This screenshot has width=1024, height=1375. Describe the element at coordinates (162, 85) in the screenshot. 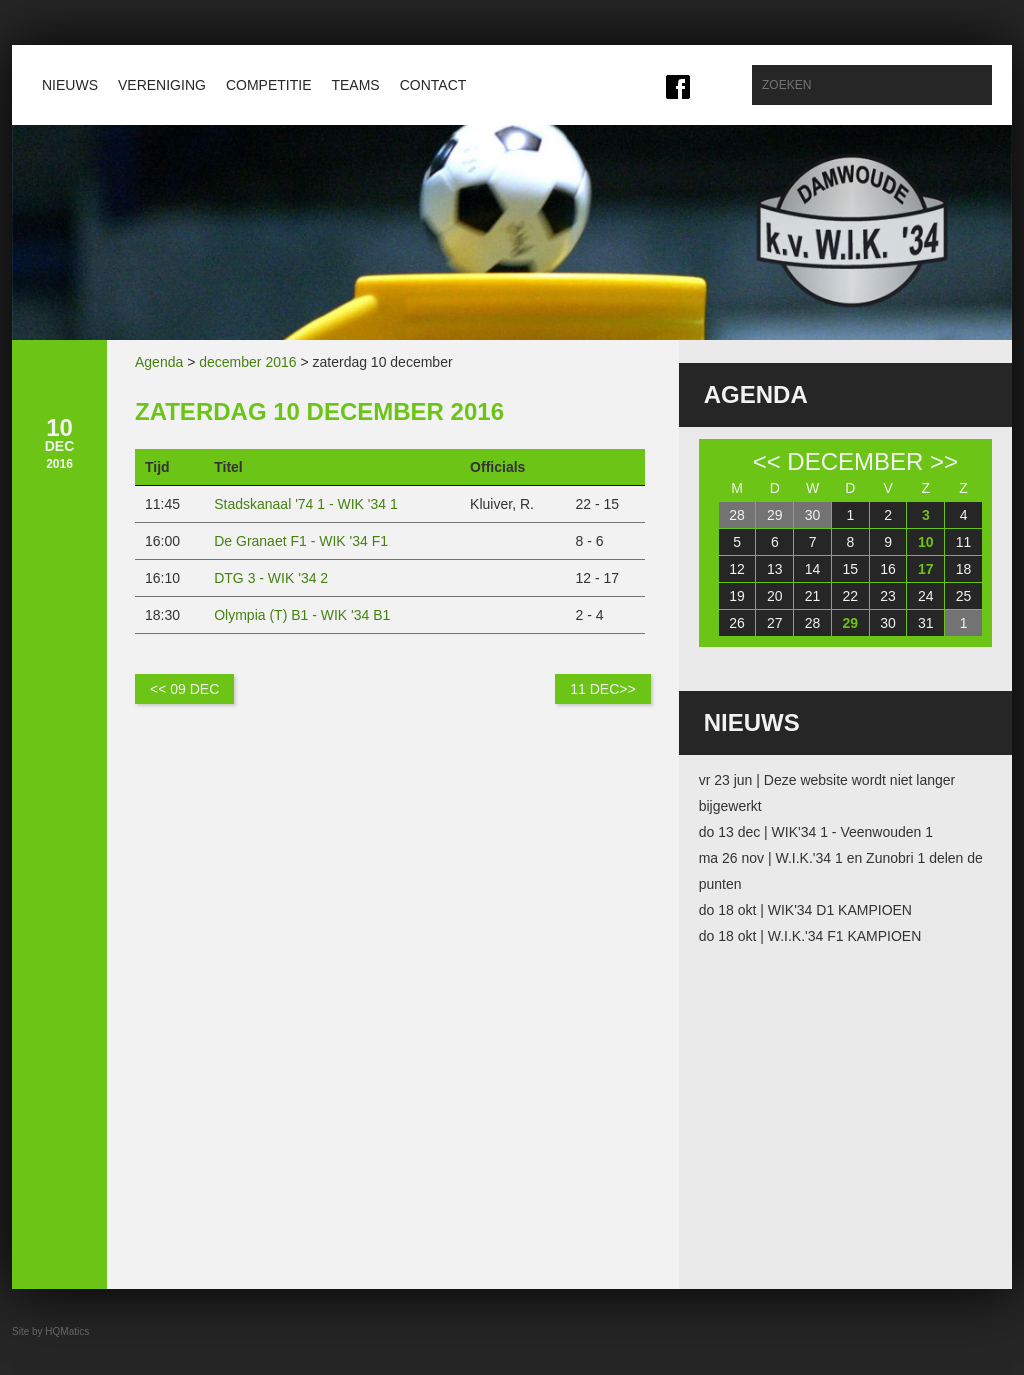

I see `Vereniging` at that location.